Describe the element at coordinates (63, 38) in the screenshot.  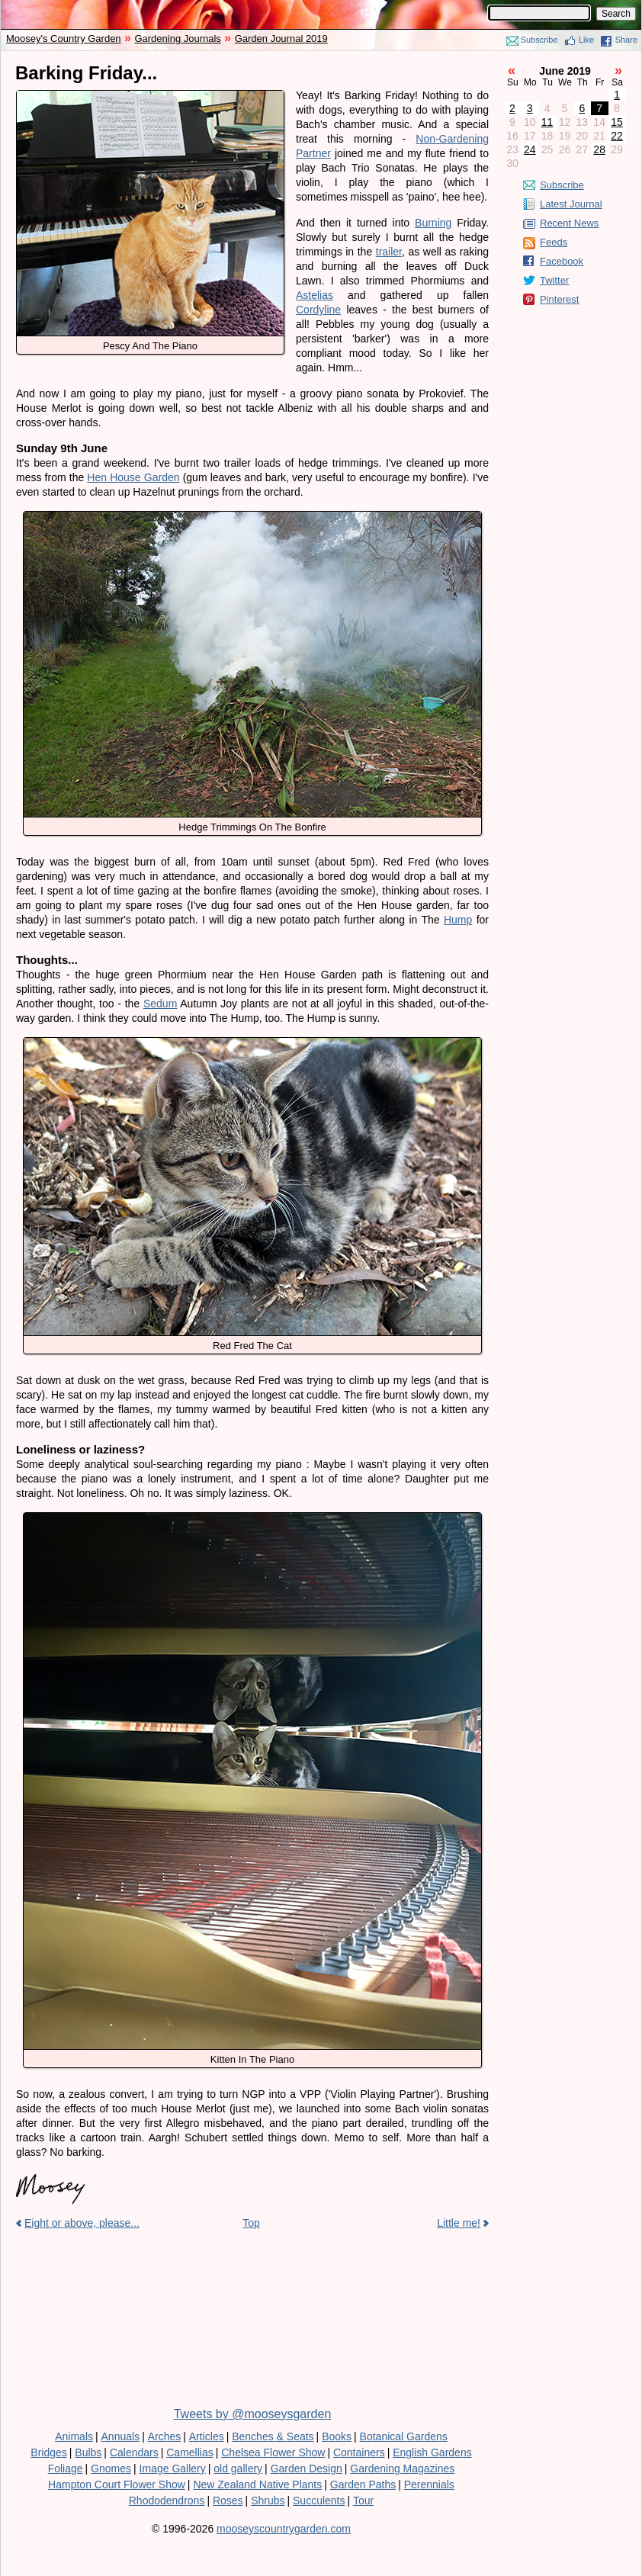
I see `Moosey's Country Garden` at that location.